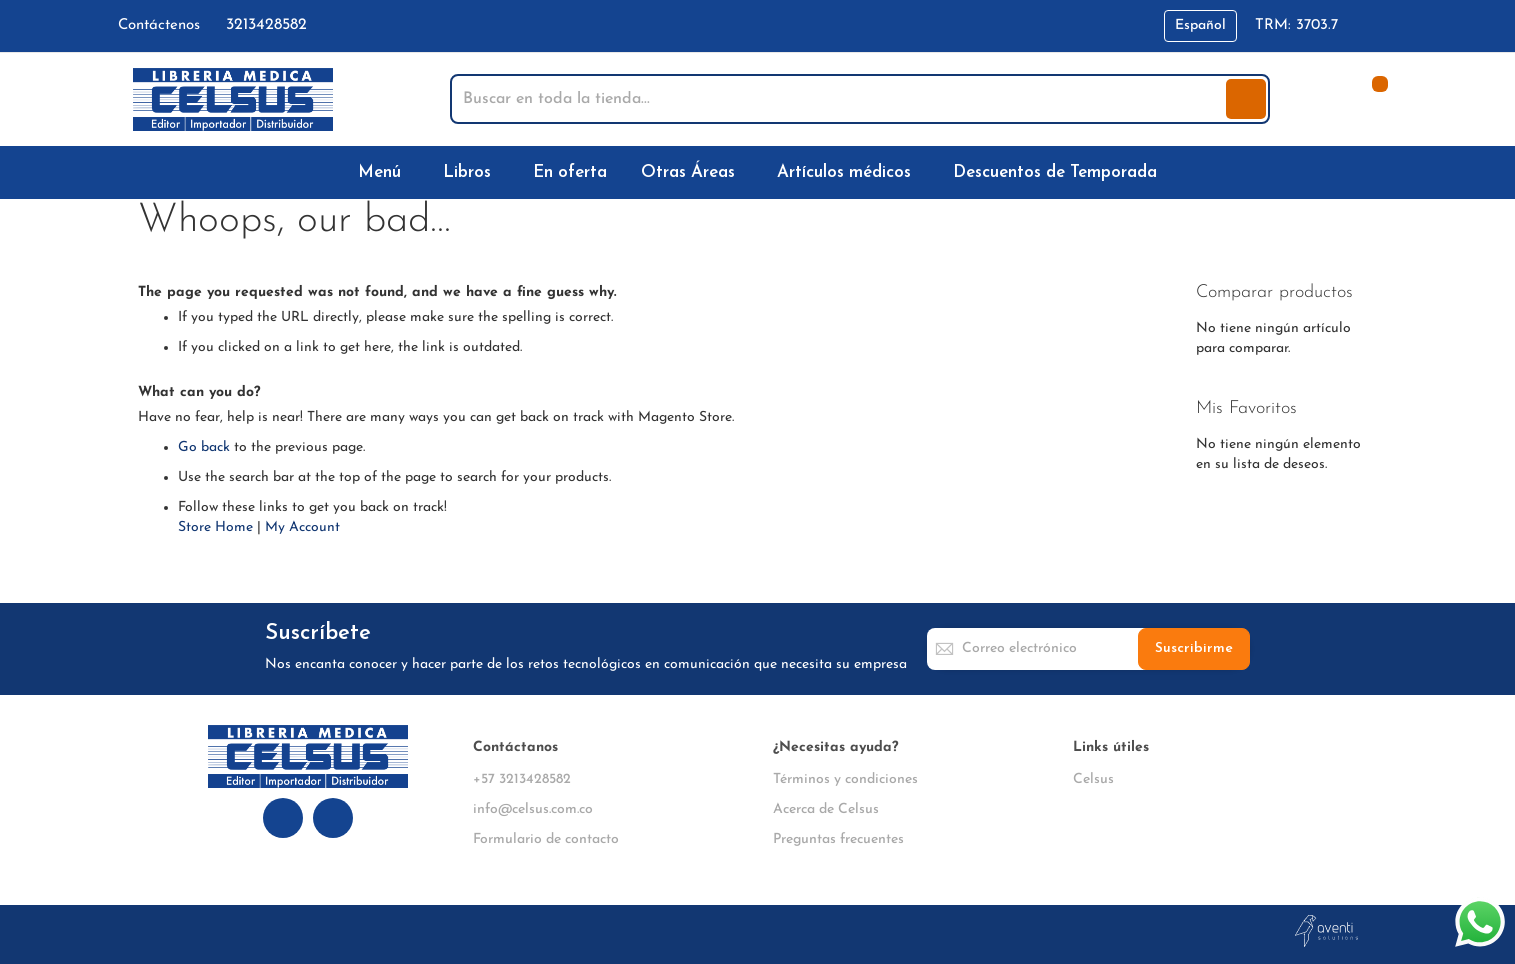  What do you see at coordinates (1093, 779) in the screenshot?
I see `Celsus` at bounding box center [1093, 779].